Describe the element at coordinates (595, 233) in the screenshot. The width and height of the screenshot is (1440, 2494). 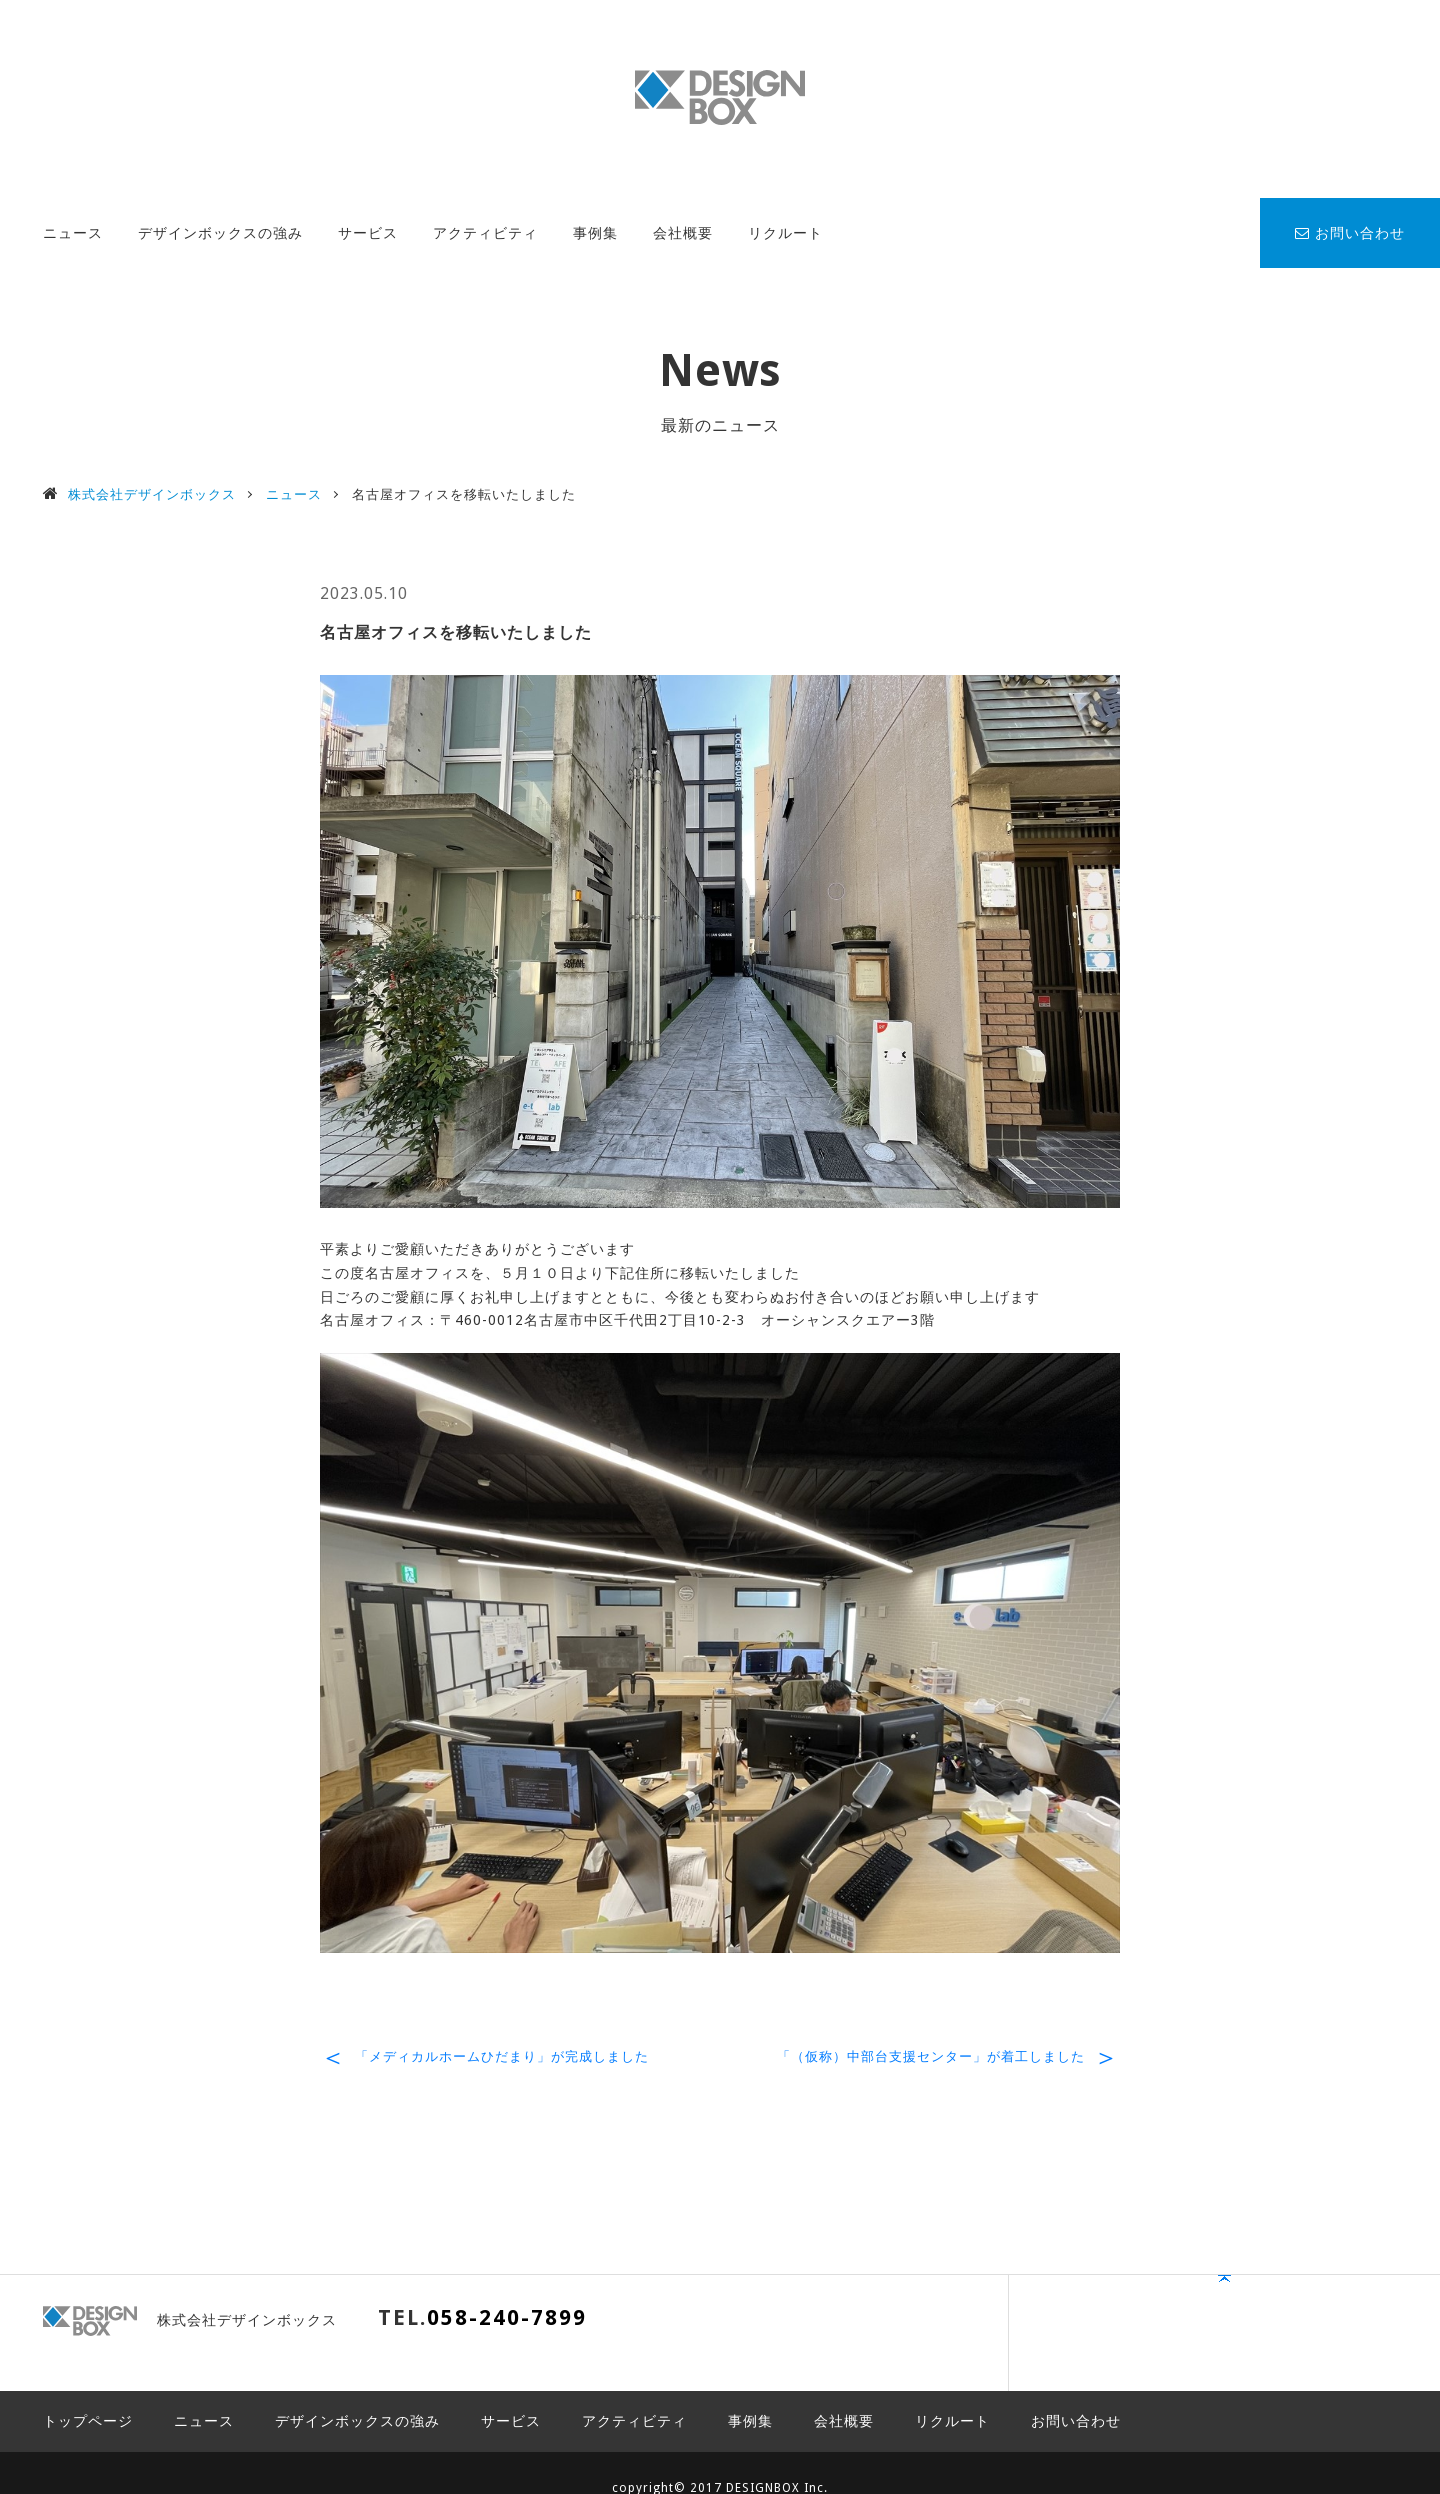
I see `事例集` at that location.